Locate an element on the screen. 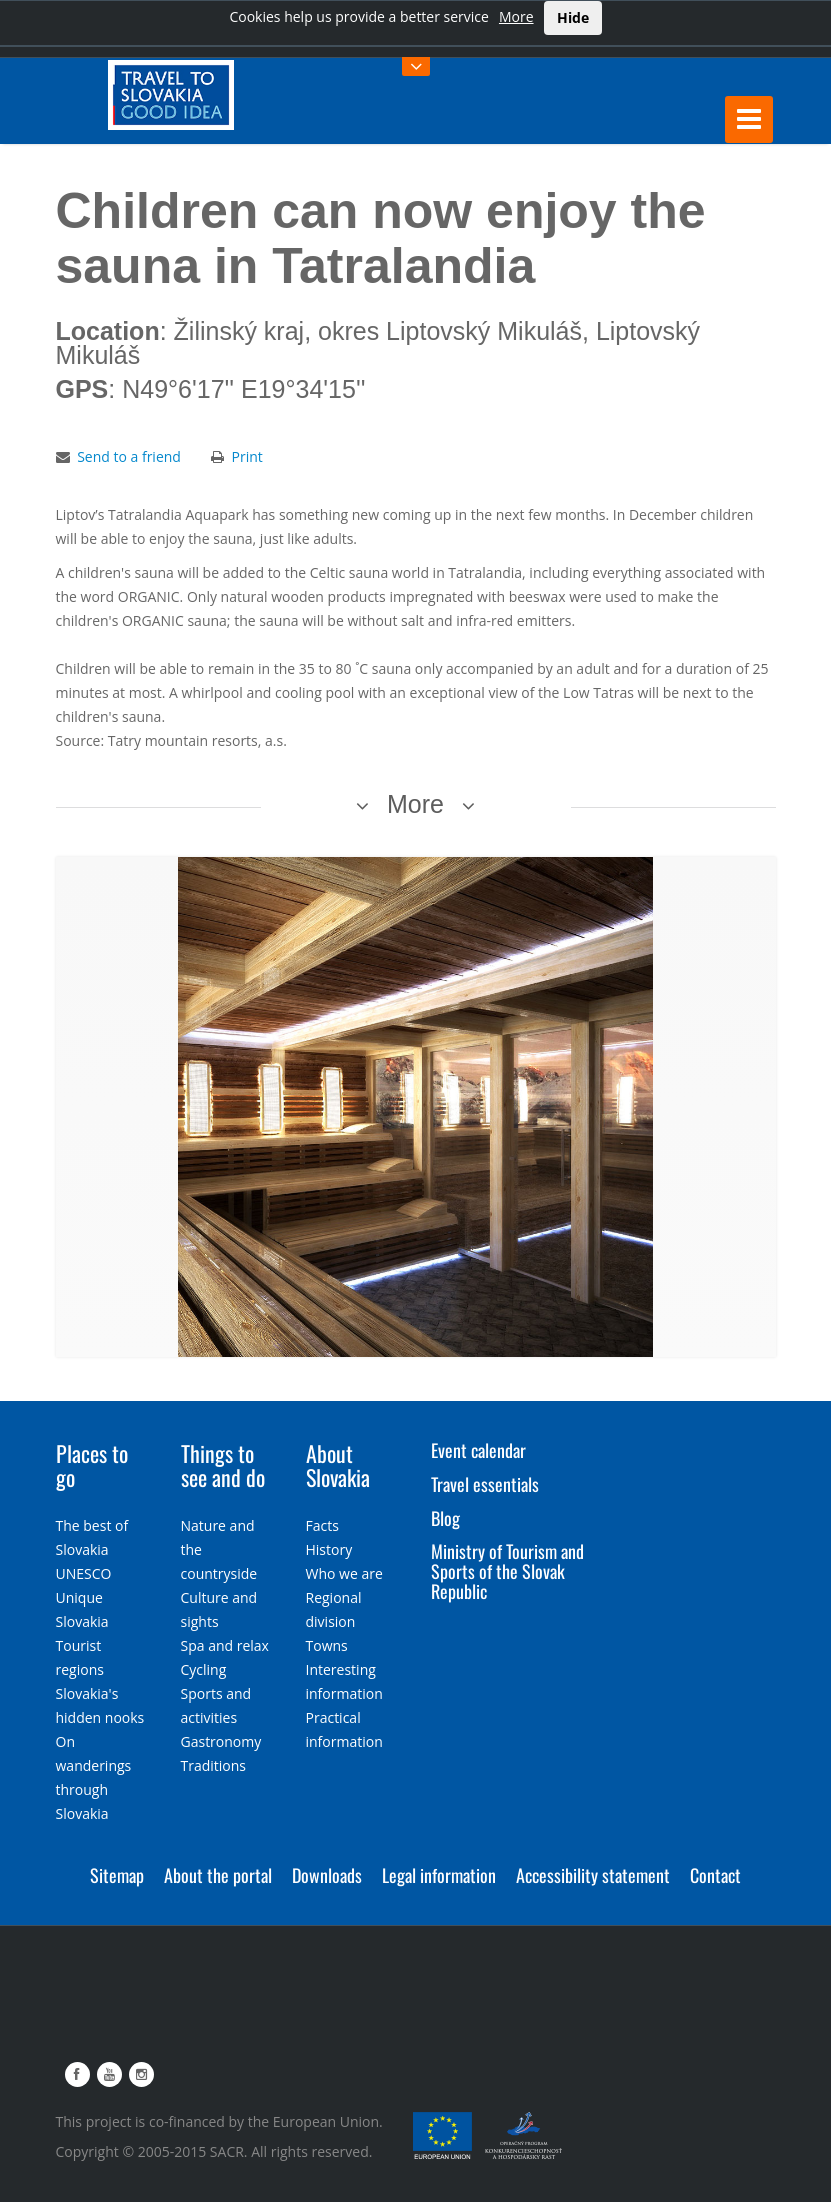  UNESCO is located at coordinates (84, 1573).